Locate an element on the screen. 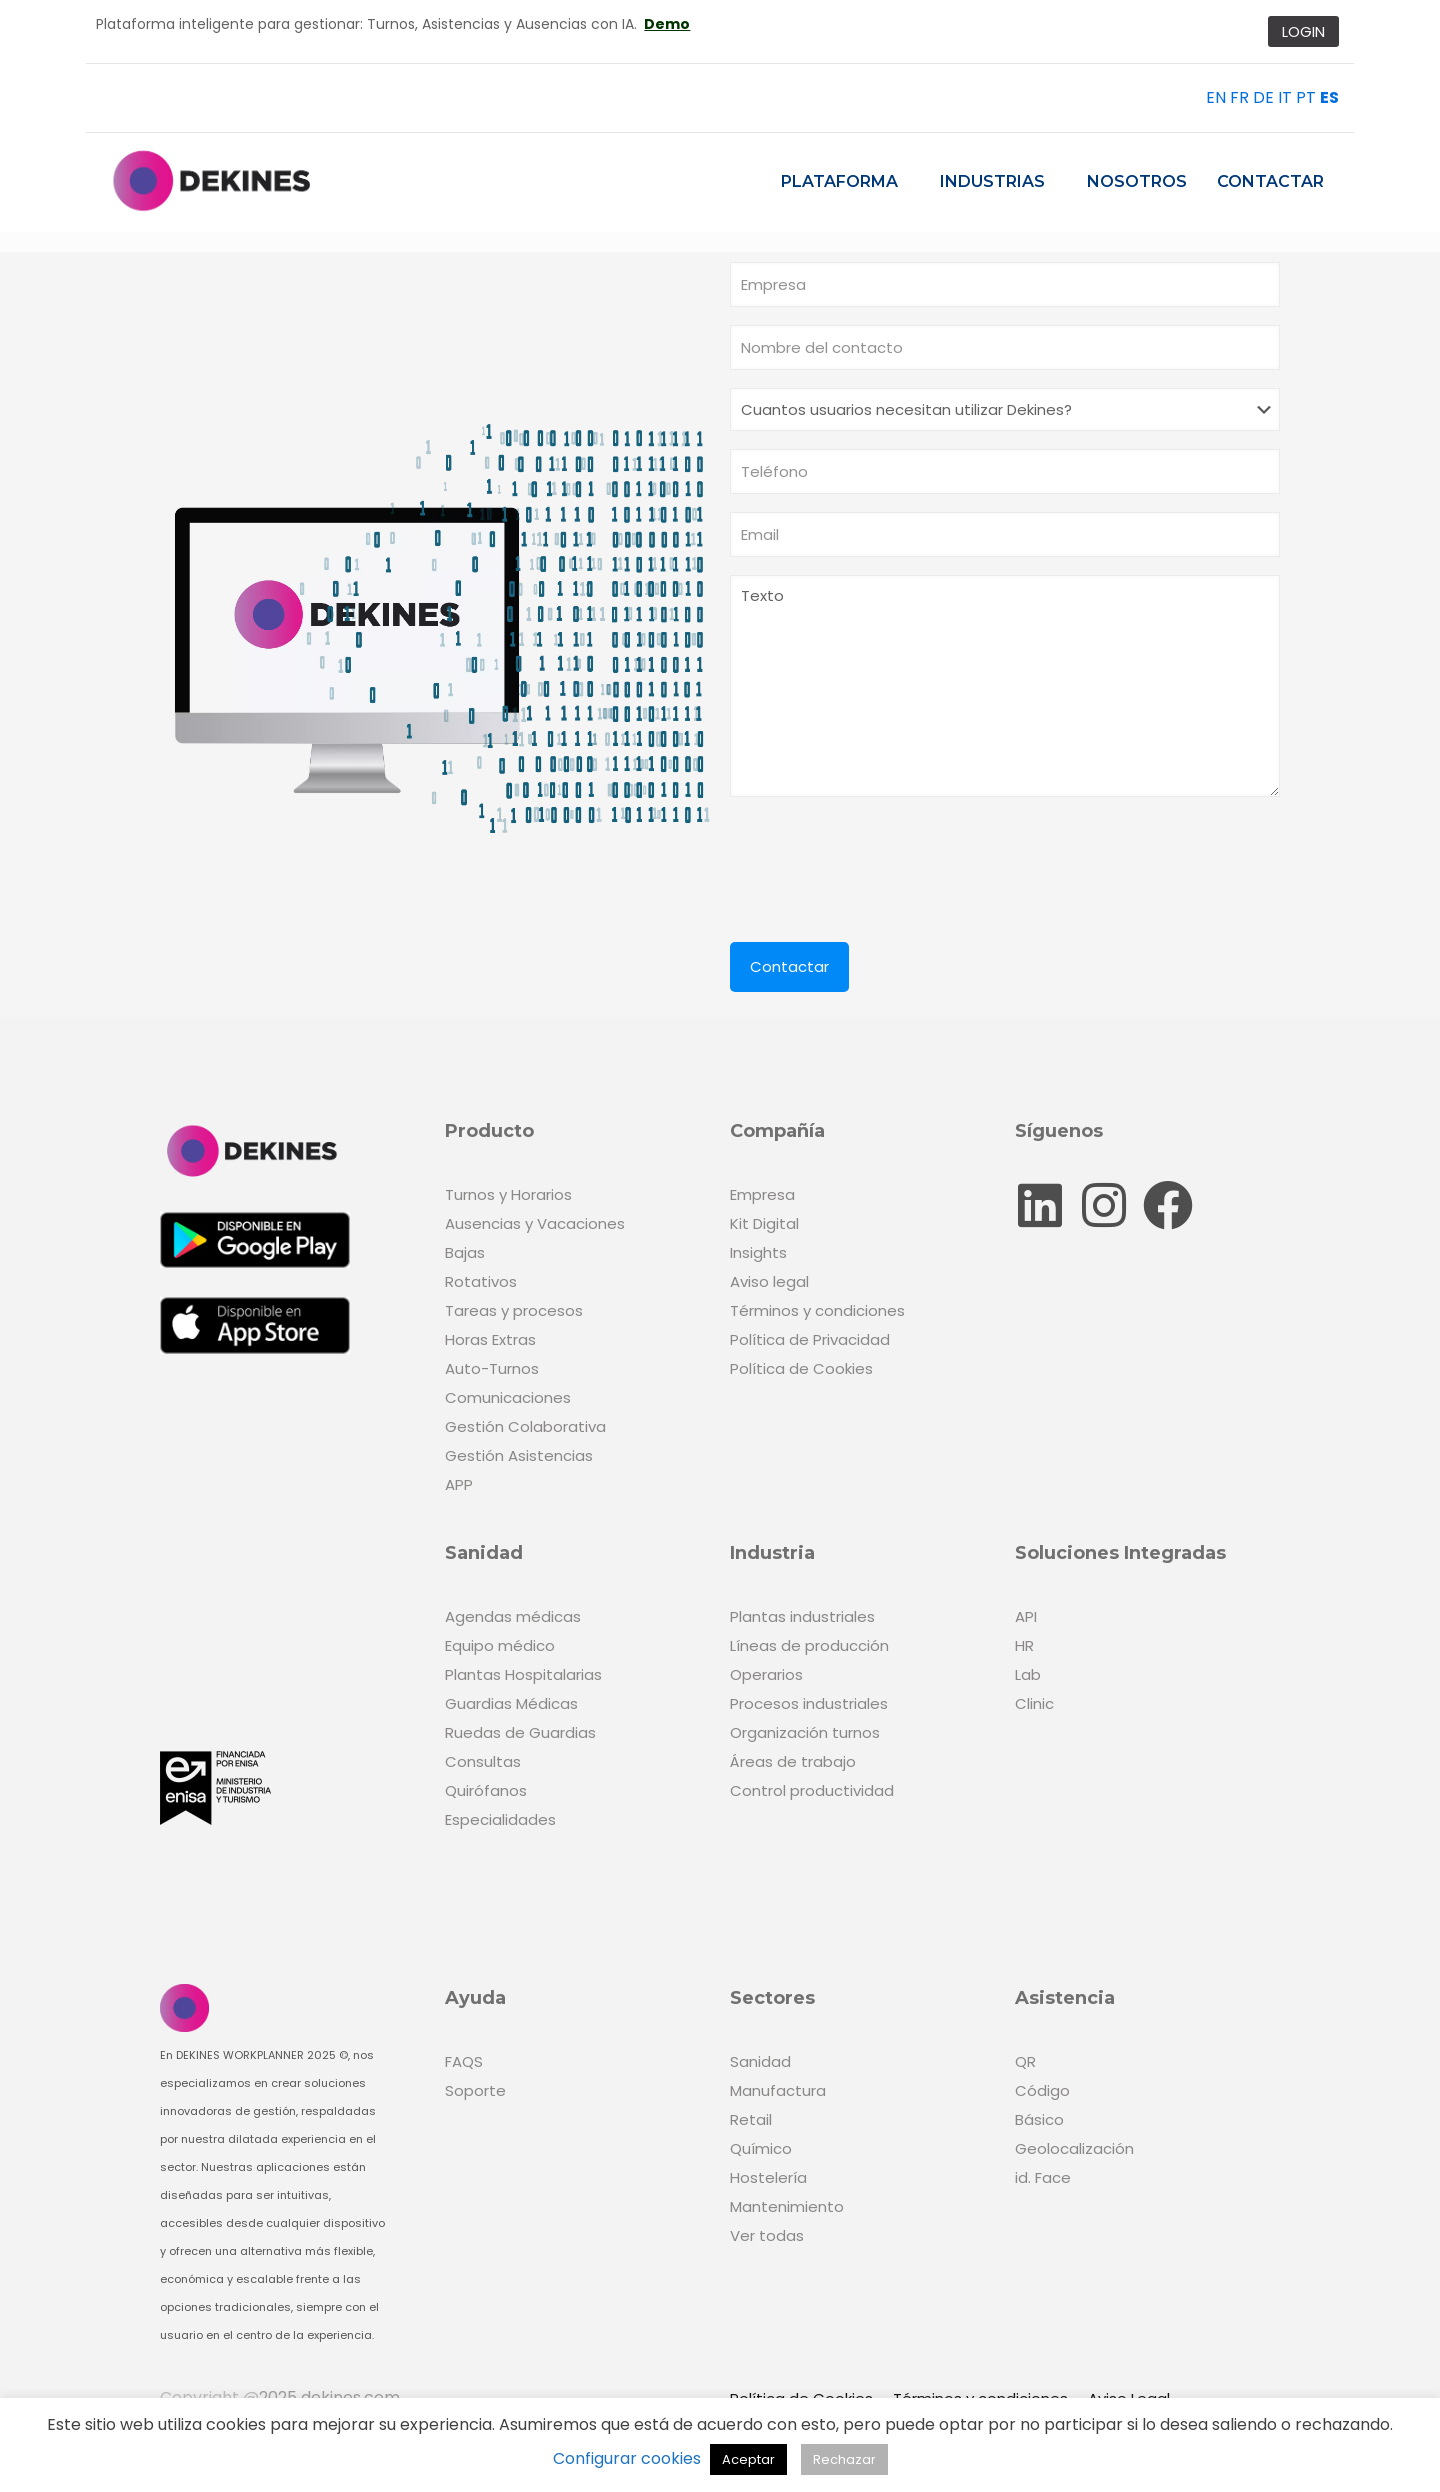 This screenshot has height=2492, width=1440. Turnos y Horarios is located at coordinates (508, 1194).